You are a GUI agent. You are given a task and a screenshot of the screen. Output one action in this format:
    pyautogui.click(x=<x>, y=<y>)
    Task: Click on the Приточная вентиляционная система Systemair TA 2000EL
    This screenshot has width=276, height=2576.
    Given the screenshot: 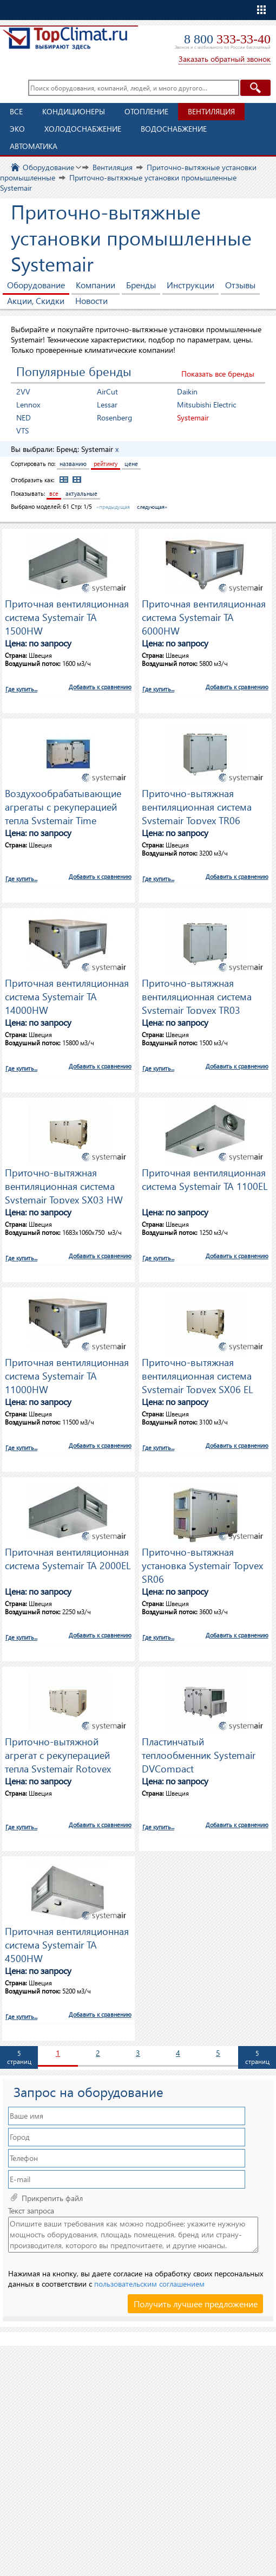 What is the action you would take?
    pyautogui.click(x=67, y=1558)
    